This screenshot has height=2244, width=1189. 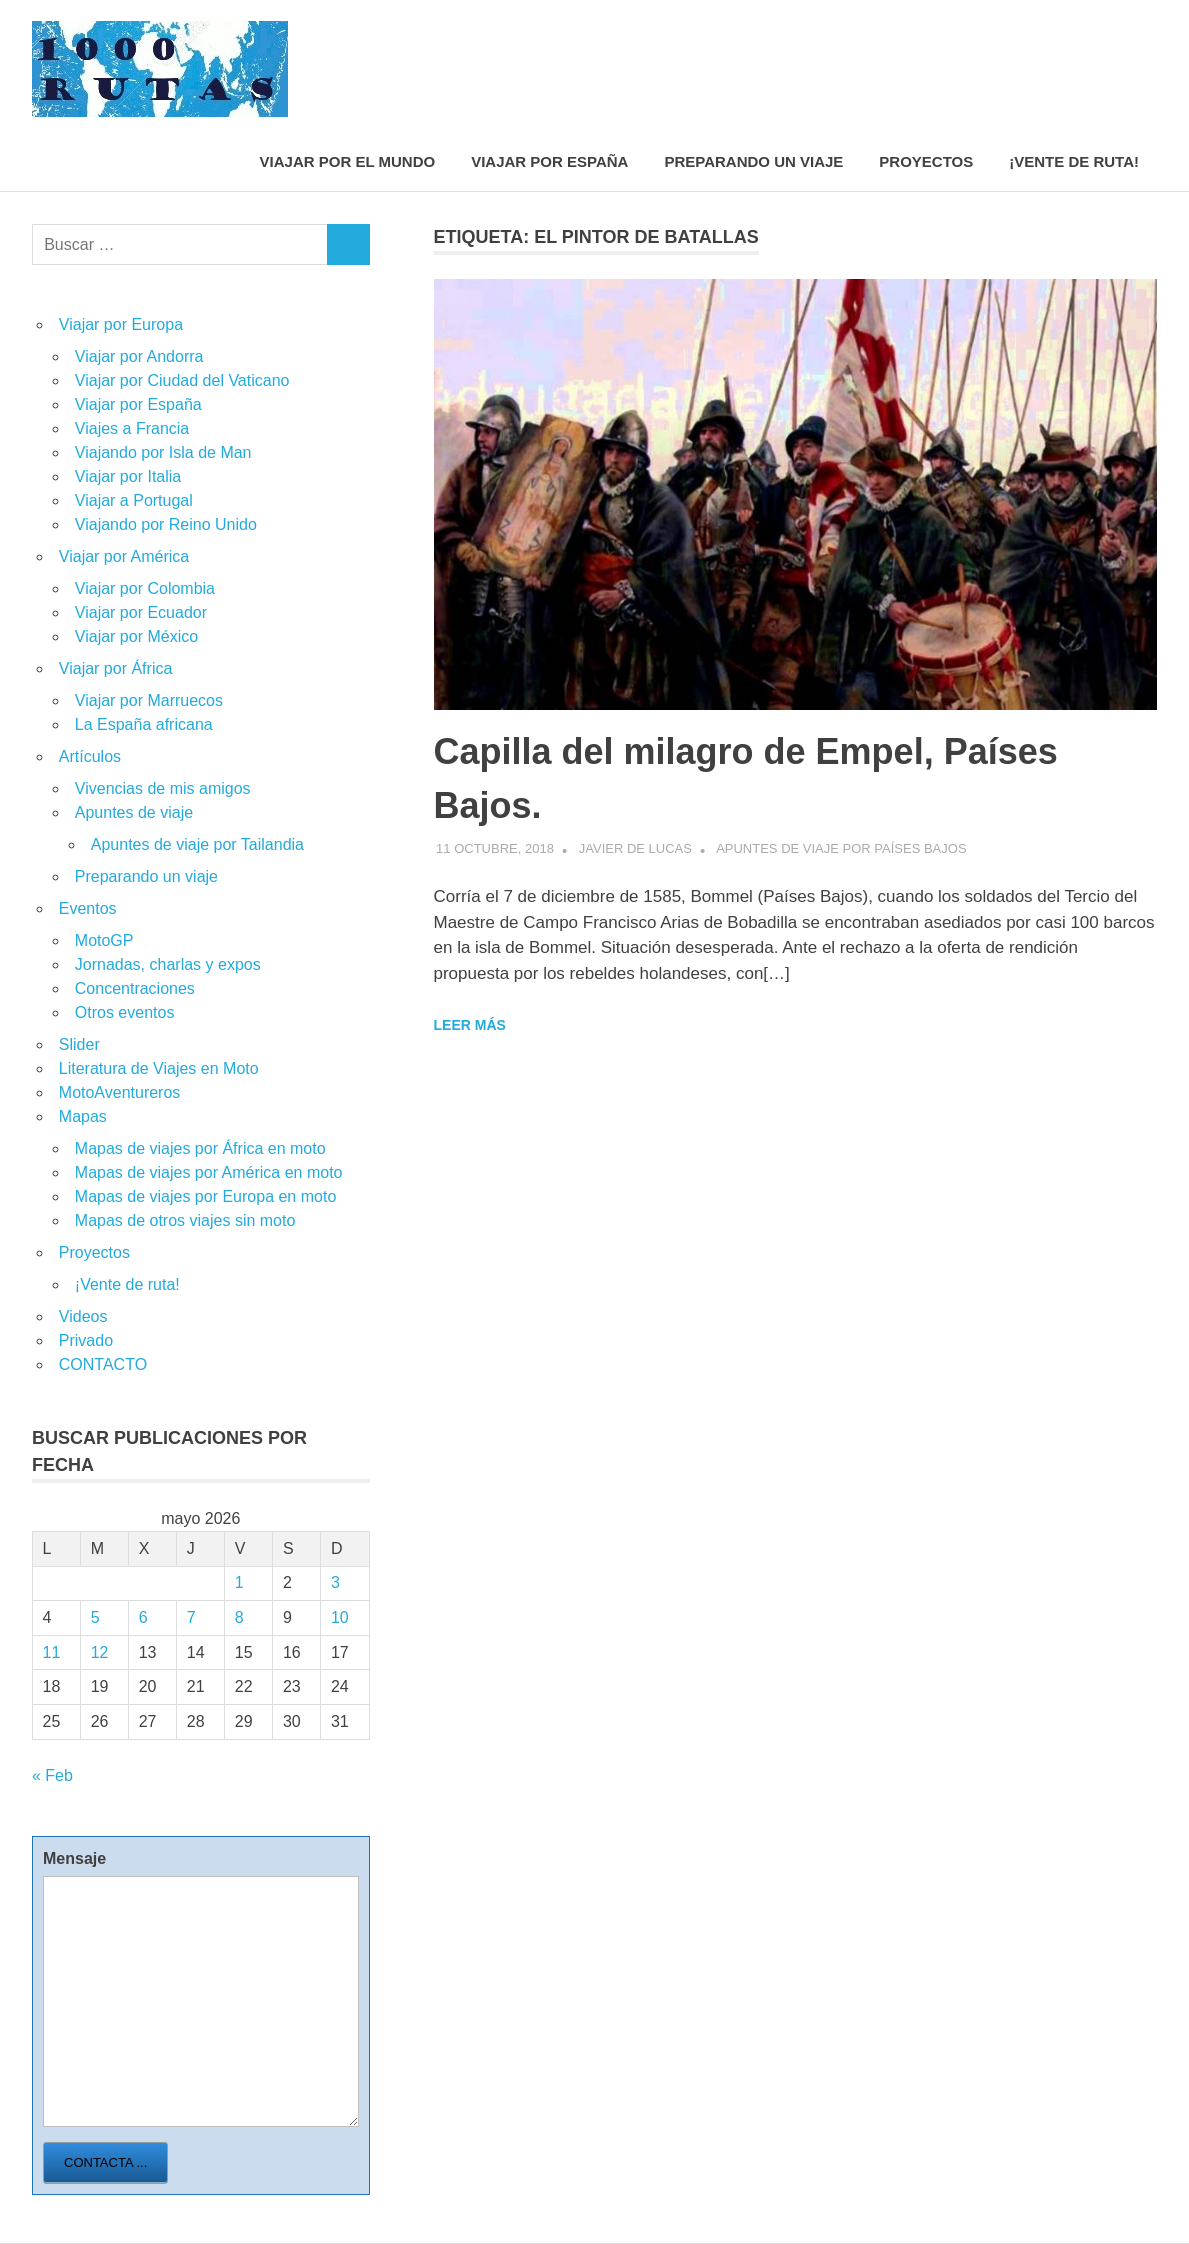 I want to click on 3 [Entradas publicadas el 3 de May de 2026], so click(x=335, y=1582).